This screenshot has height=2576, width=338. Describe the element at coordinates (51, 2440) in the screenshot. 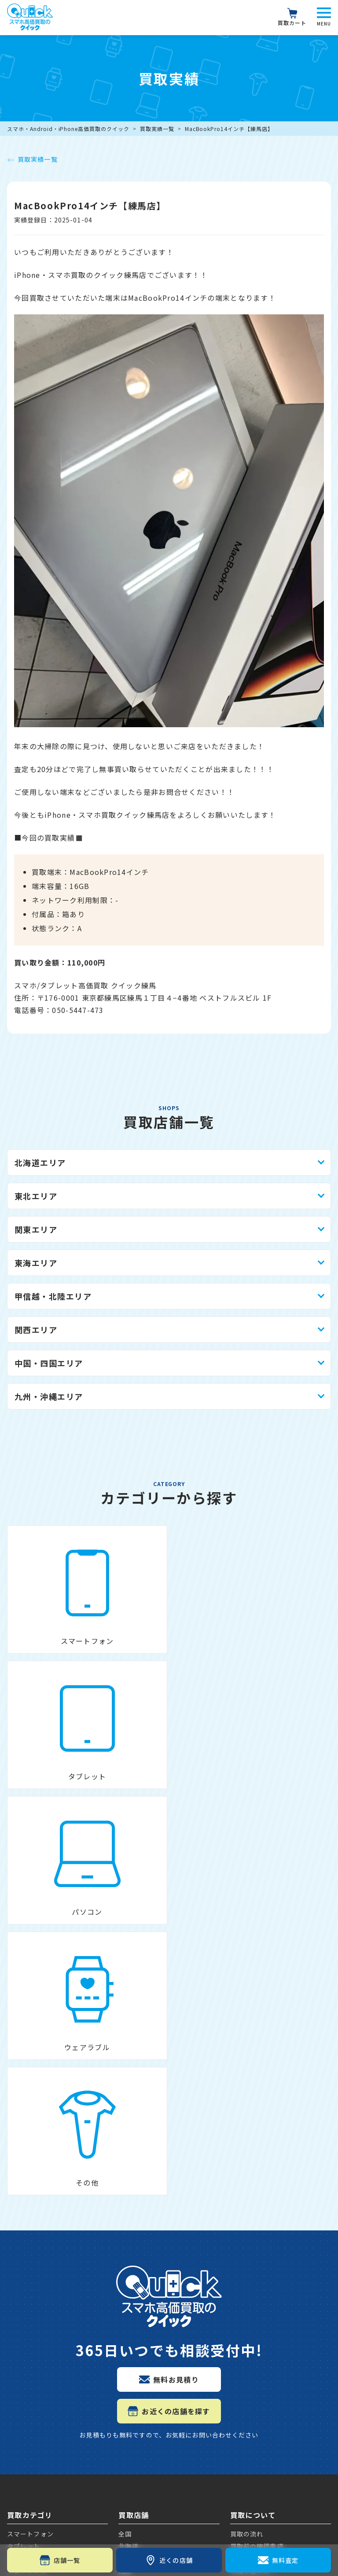

I see `Apple Watchの買取価格` at that location.